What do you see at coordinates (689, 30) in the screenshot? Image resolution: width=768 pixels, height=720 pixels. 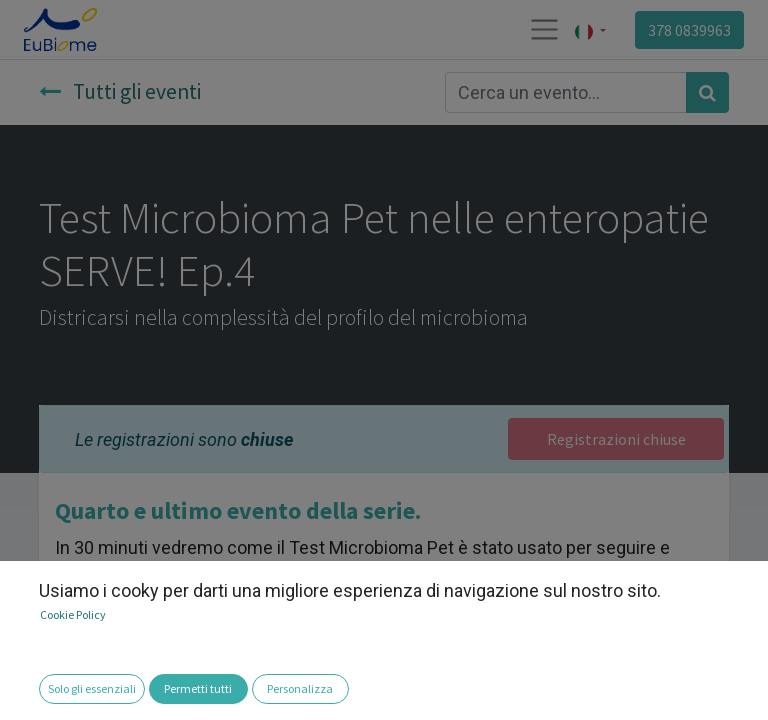 I see `378 0839963` at bounding box center [689, 30].